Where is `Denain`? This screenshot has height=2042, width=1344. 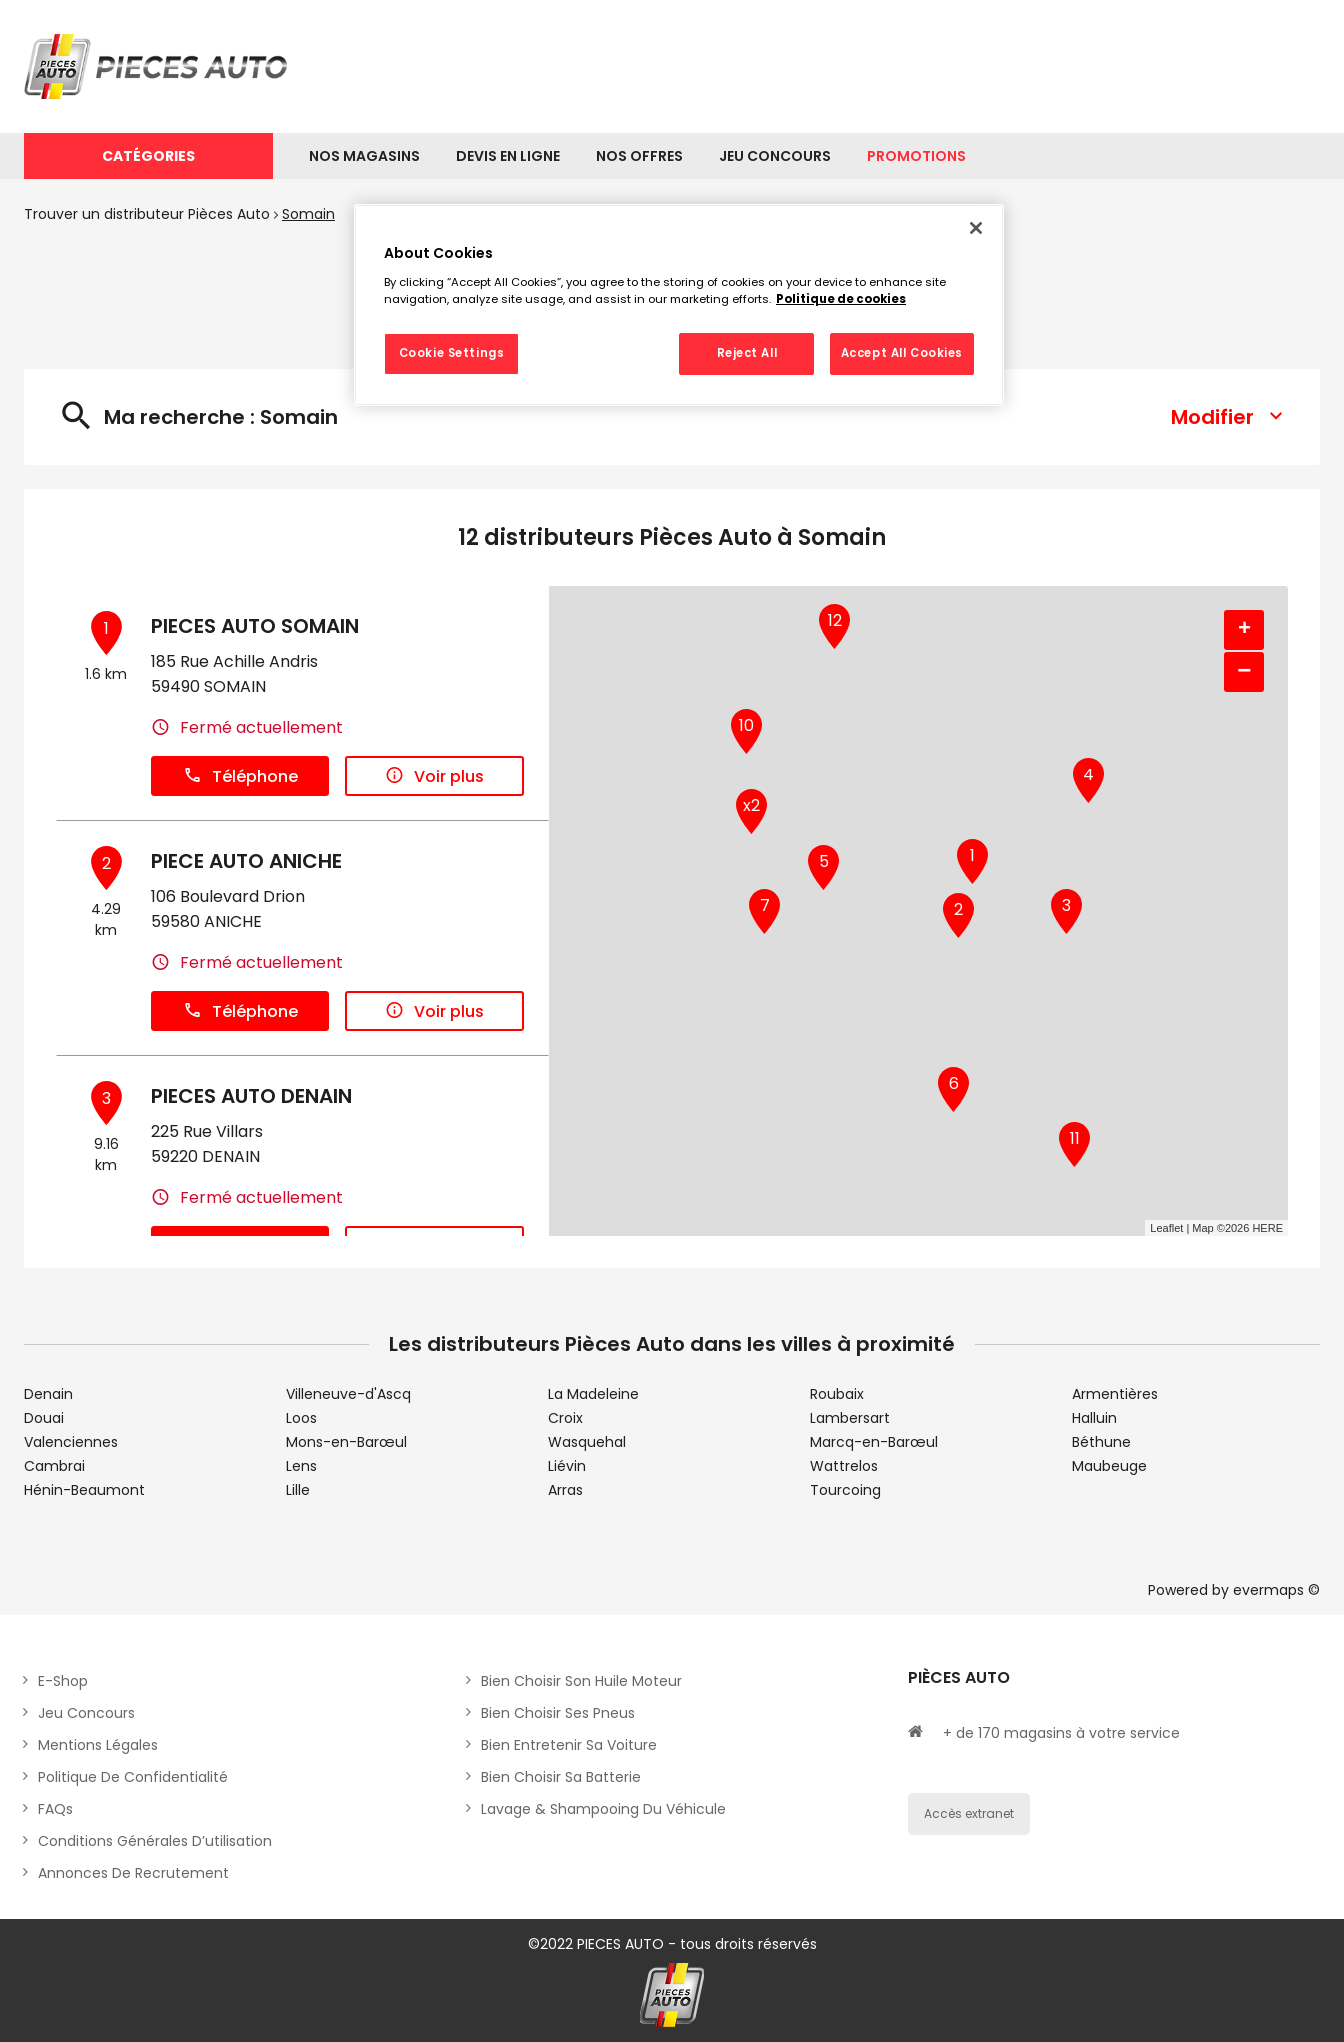 Denain is located at coordinates (48, 1394).